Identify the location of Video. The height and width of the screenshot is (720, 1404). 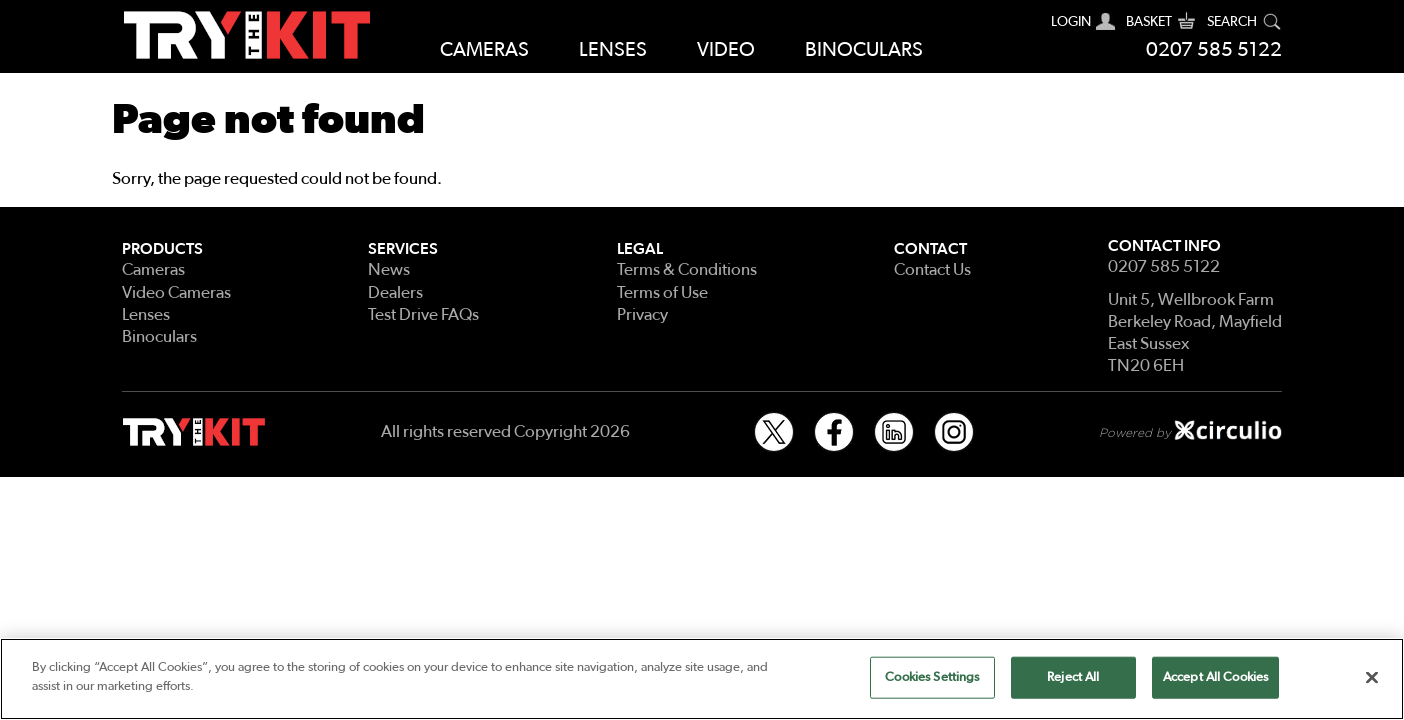
(726, 50).